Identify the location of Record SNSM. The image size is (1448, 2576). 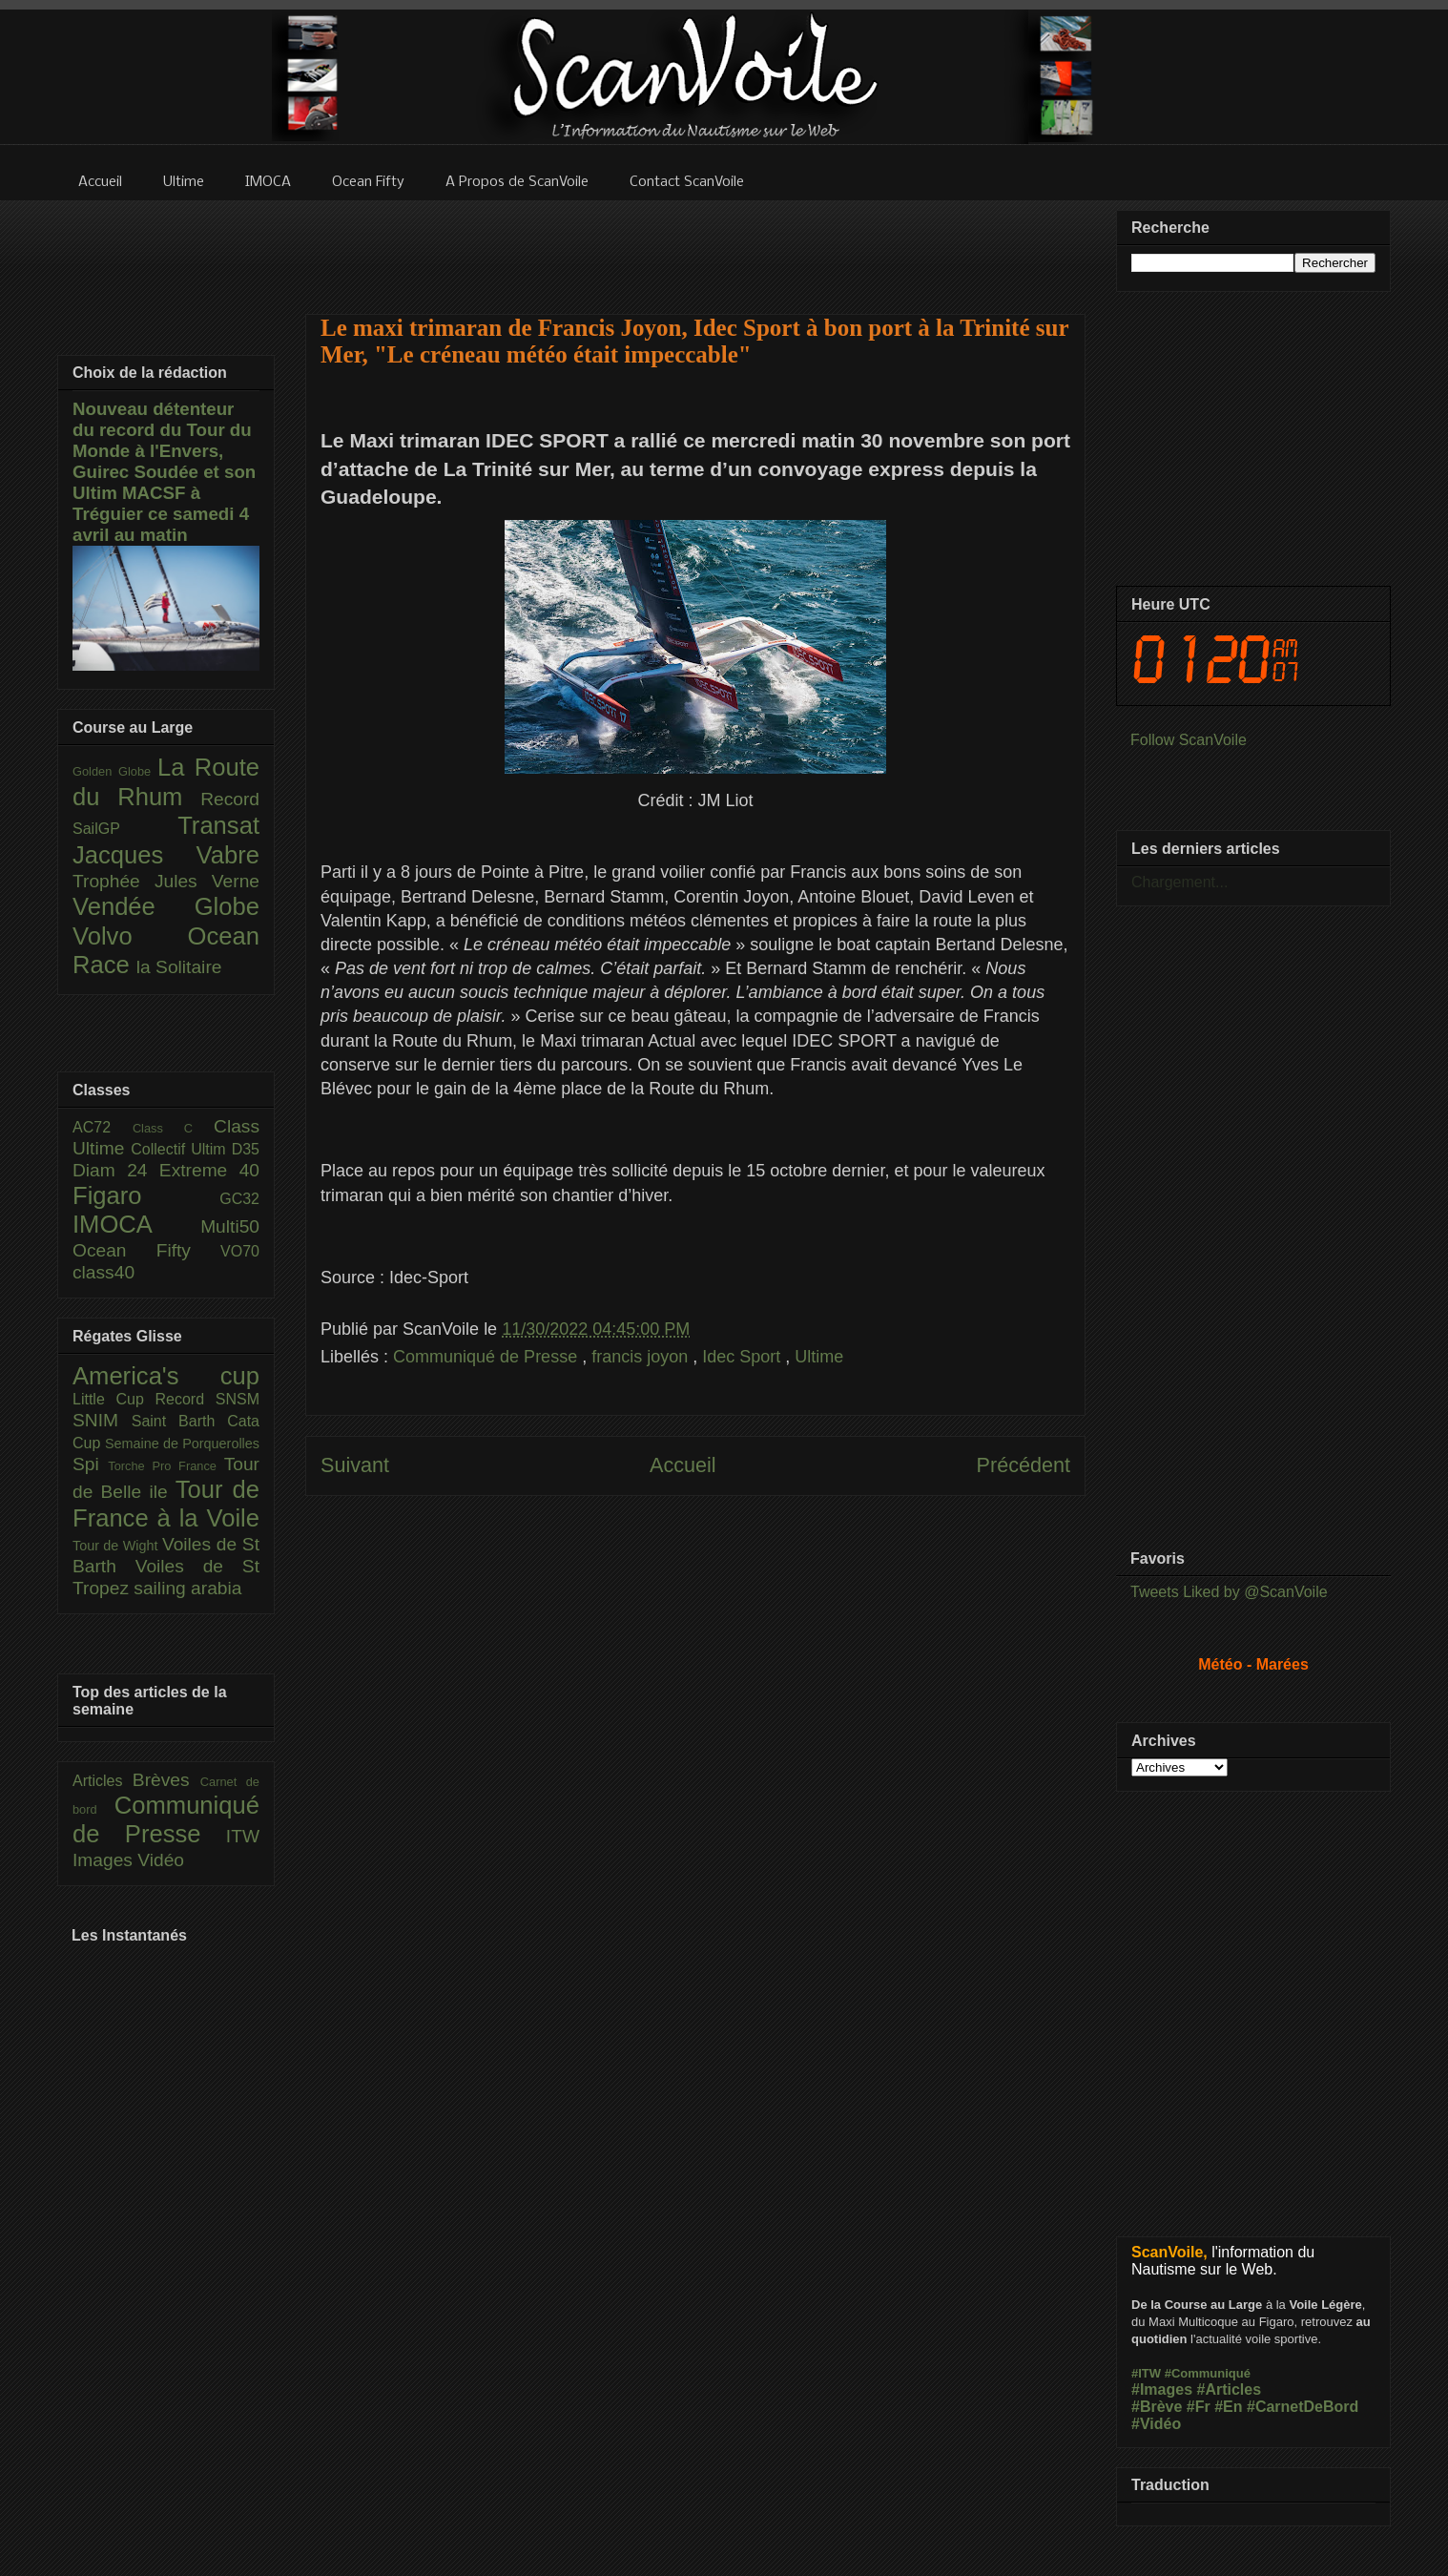
(207, 1399).